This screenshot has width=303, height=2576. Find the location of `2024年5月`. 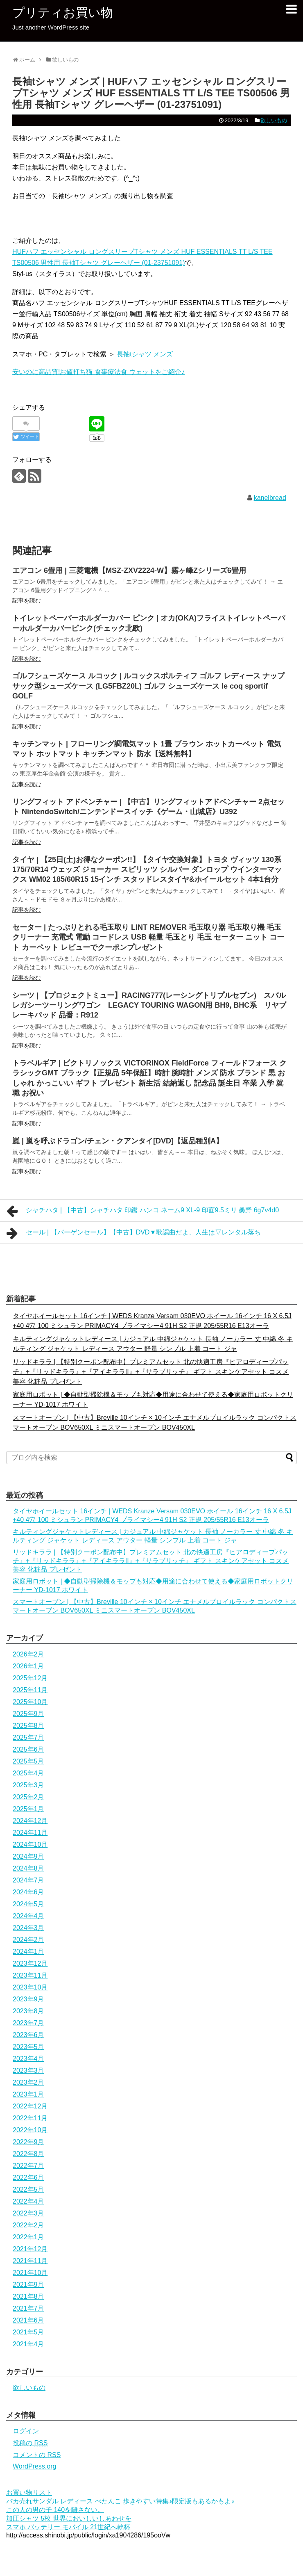

2024年5月 is located at coordinates (28, 1904).